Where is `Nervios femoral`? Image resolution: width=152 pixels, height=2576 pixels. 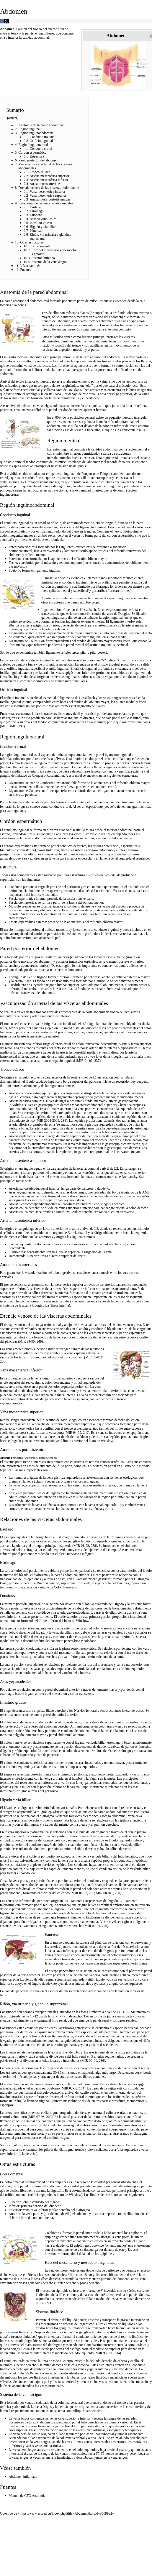
Nervios femoral is located at coordinates (85, 1710).